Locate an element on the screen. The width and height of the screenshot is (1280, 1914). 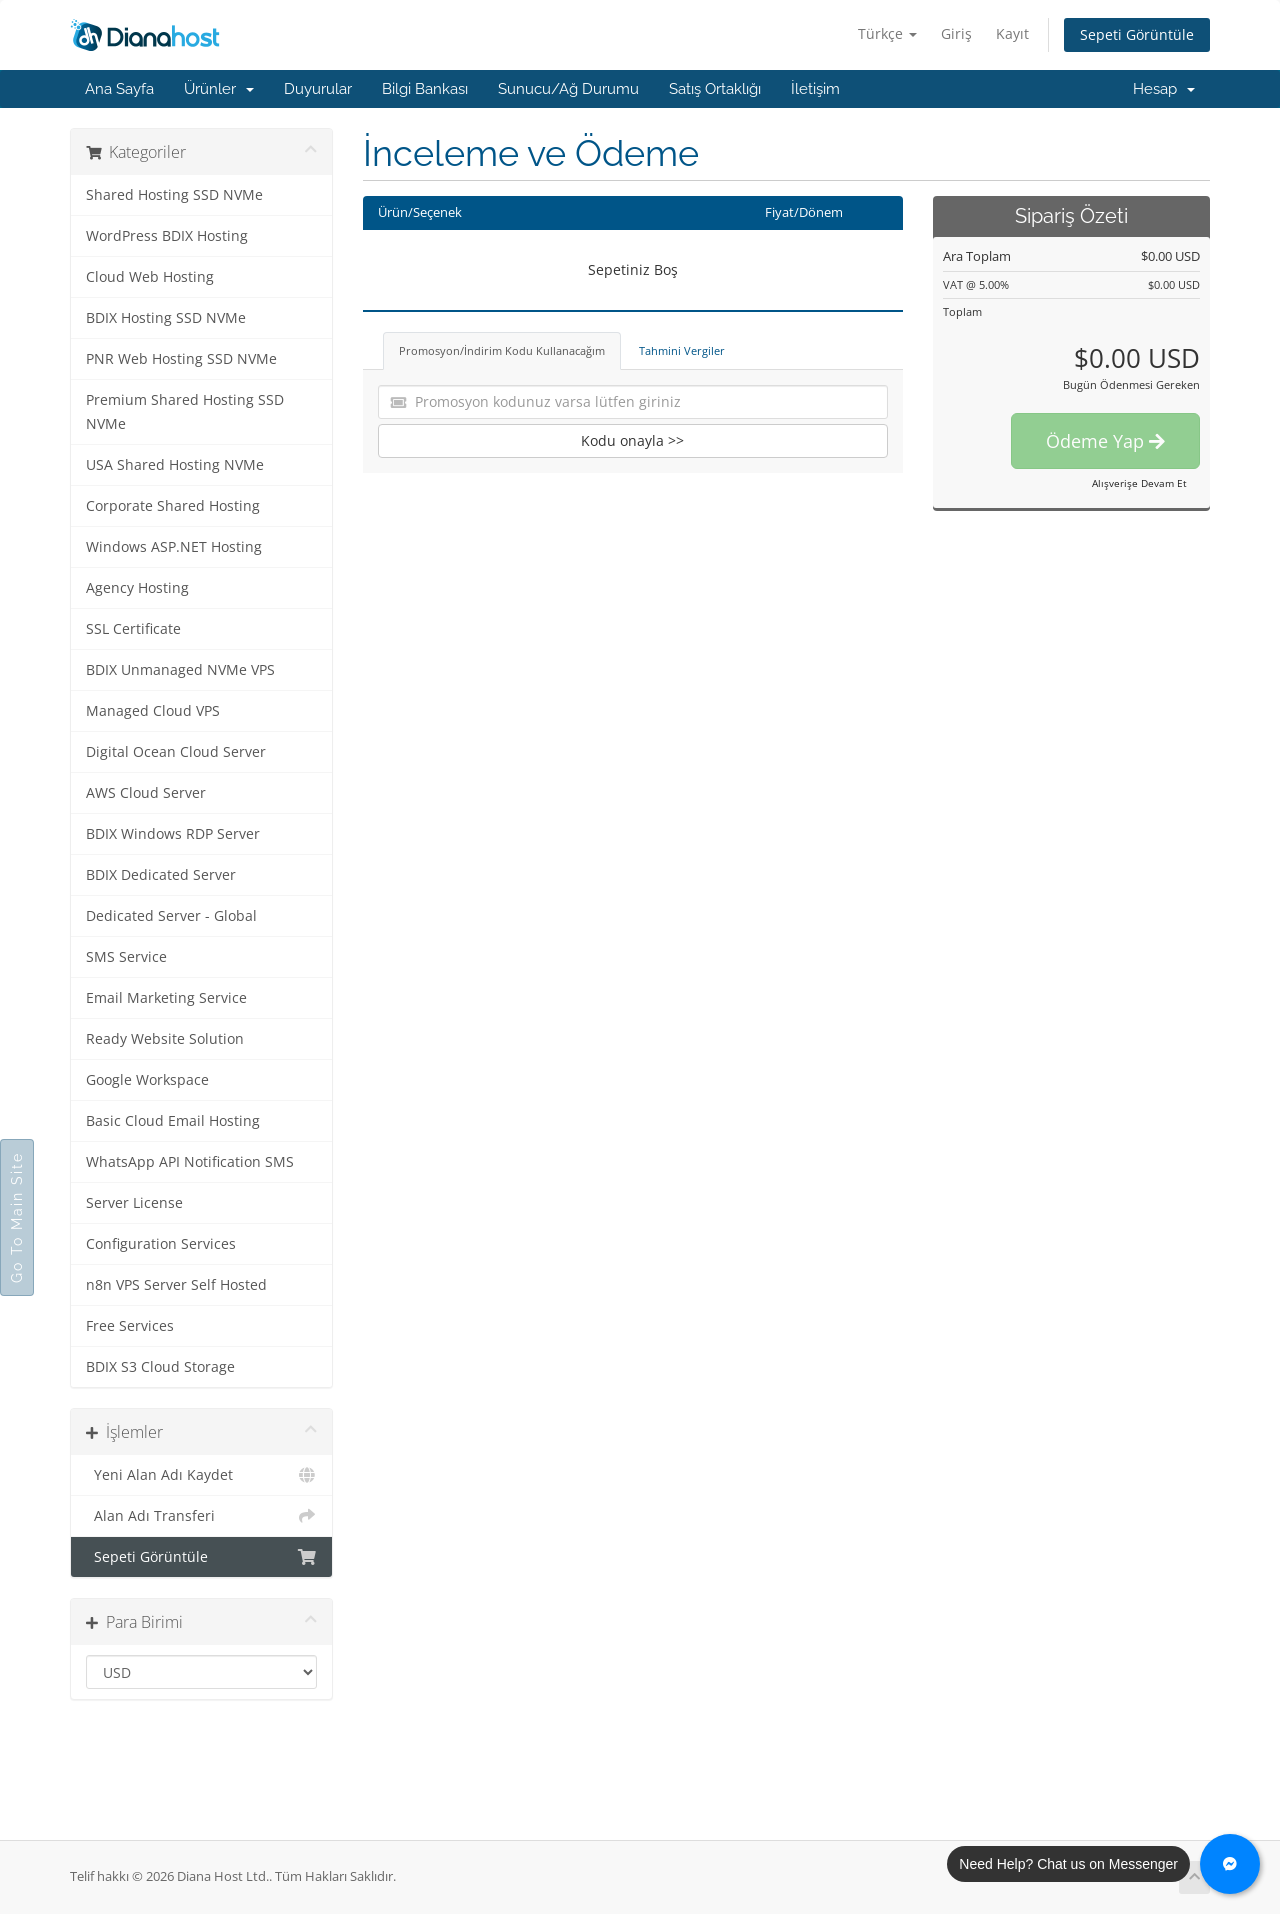
BDIX Windows RDP Server is located at coordinates (173, 834).